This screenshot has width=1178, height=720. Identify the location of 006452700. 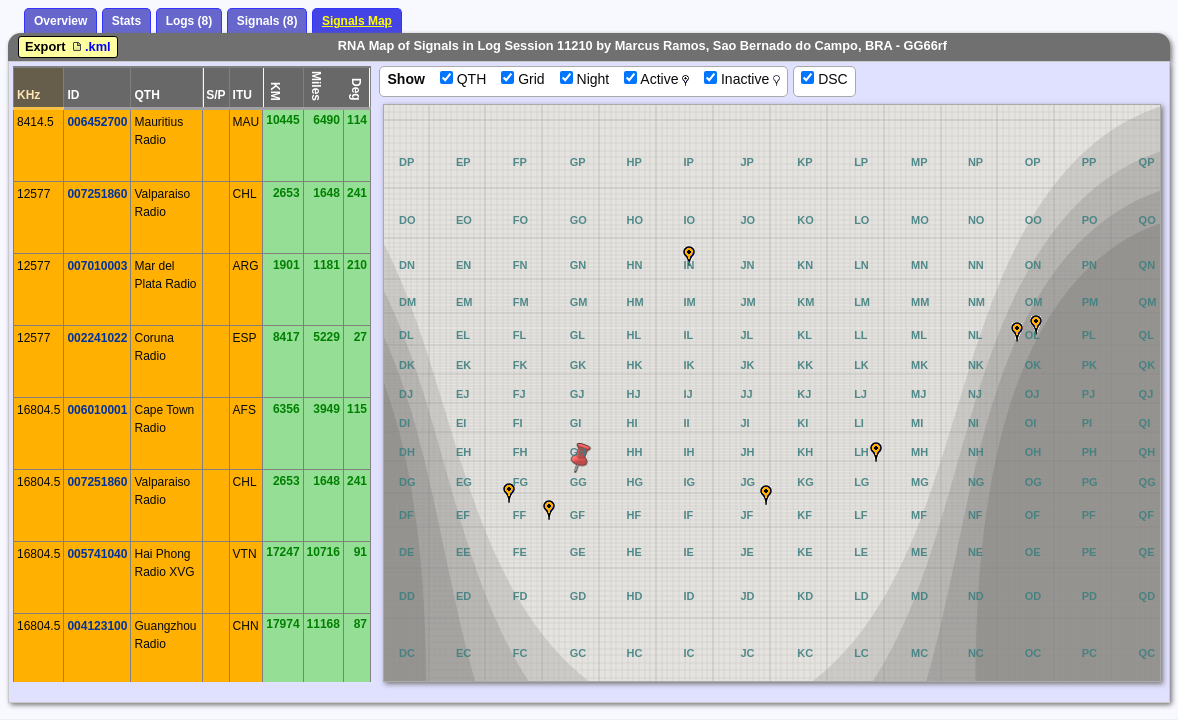
(97, 122).